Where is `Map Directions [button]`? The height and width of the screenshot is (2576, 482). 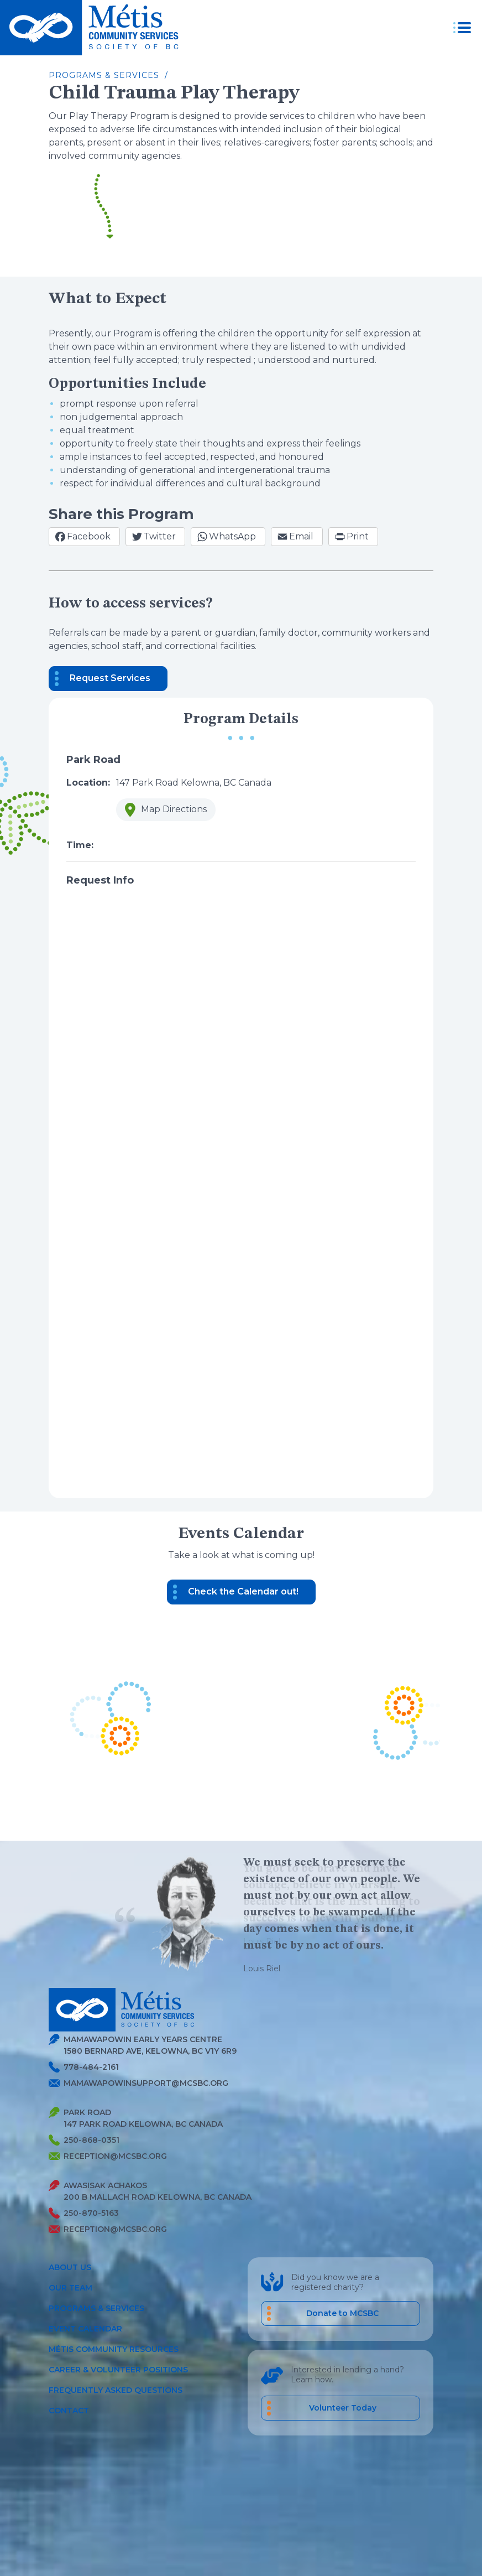 Map Directions [button] is located at coordinates (161, 812).